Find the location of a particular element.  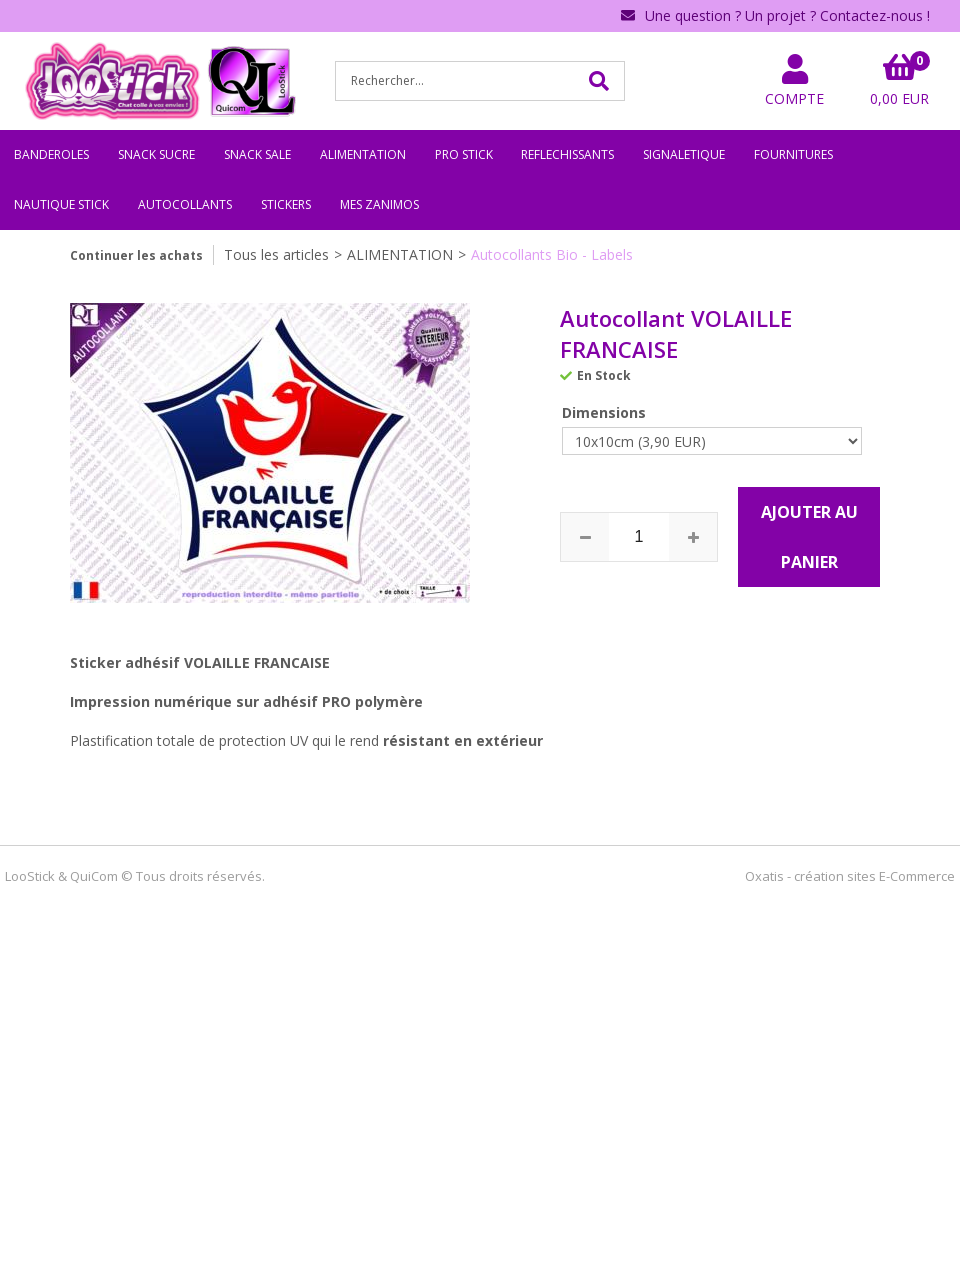

STICKERS is located at coordinates (286, 204).